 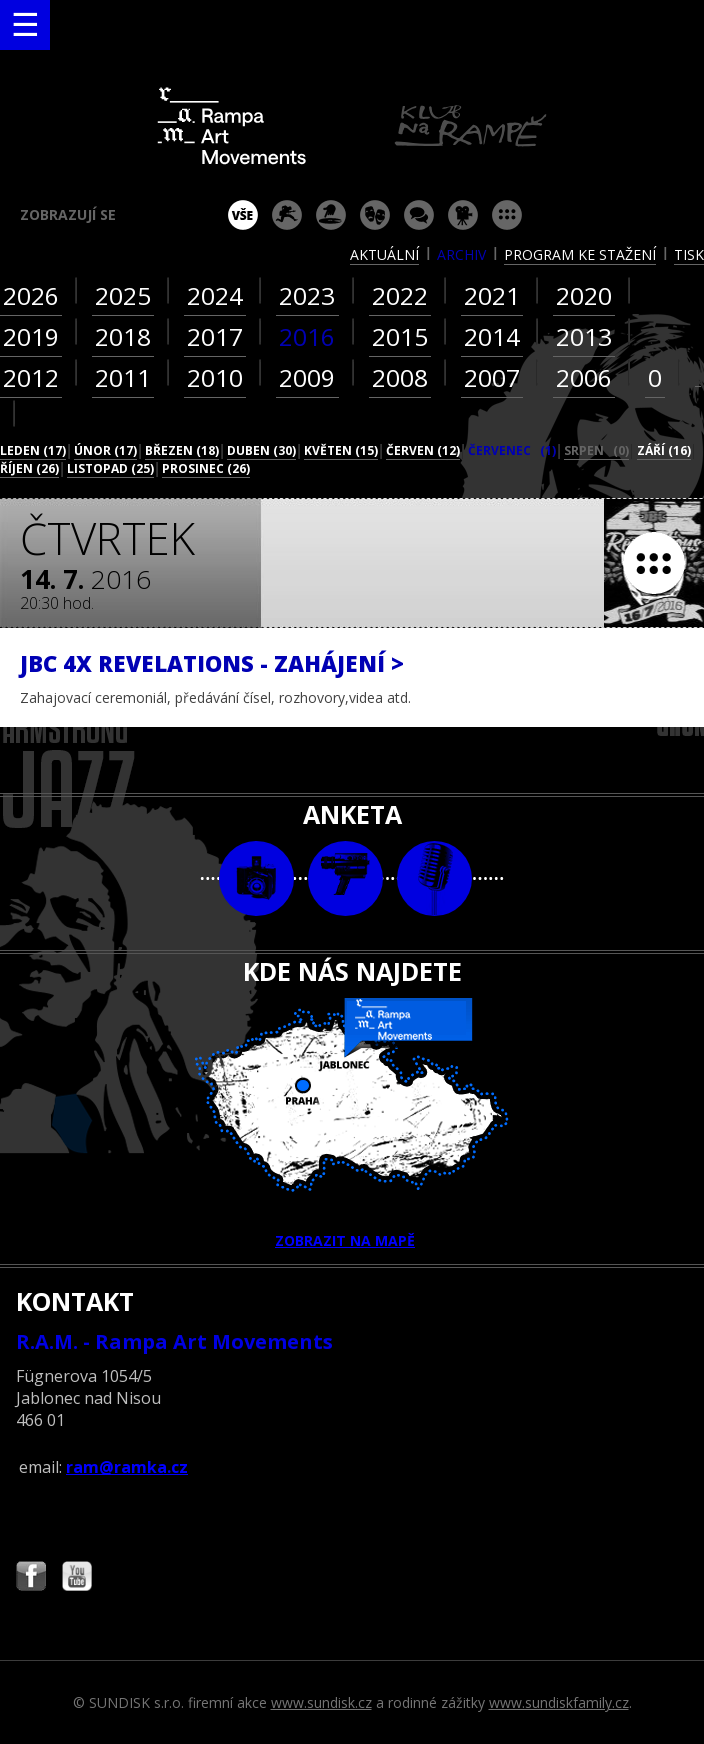 What do you see at coordinates (127, 1467) in the screenshot?
I see `ram@ramka.cz` at bounding box center [127, 1467].